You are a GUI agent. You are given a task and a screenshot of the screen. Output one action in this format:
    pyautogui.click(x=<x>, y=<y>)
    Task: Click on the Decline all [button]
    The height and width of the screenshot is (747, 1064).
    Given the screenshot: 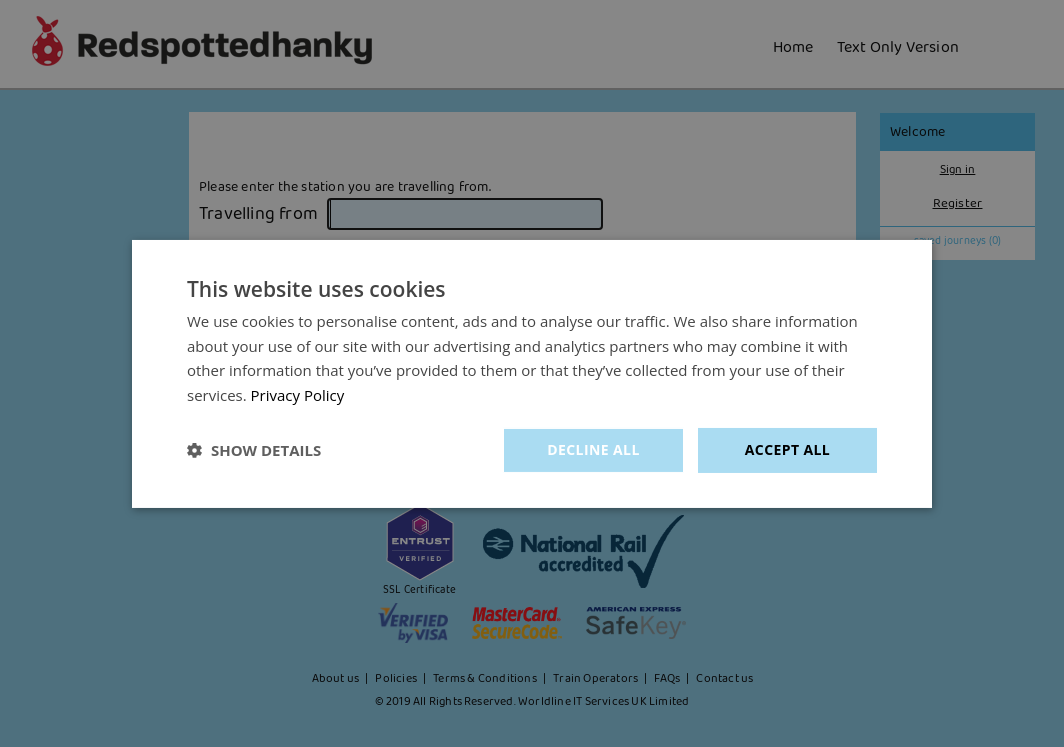 What is the action you would take?
    pyautogui.click(x=593, y=449)
    